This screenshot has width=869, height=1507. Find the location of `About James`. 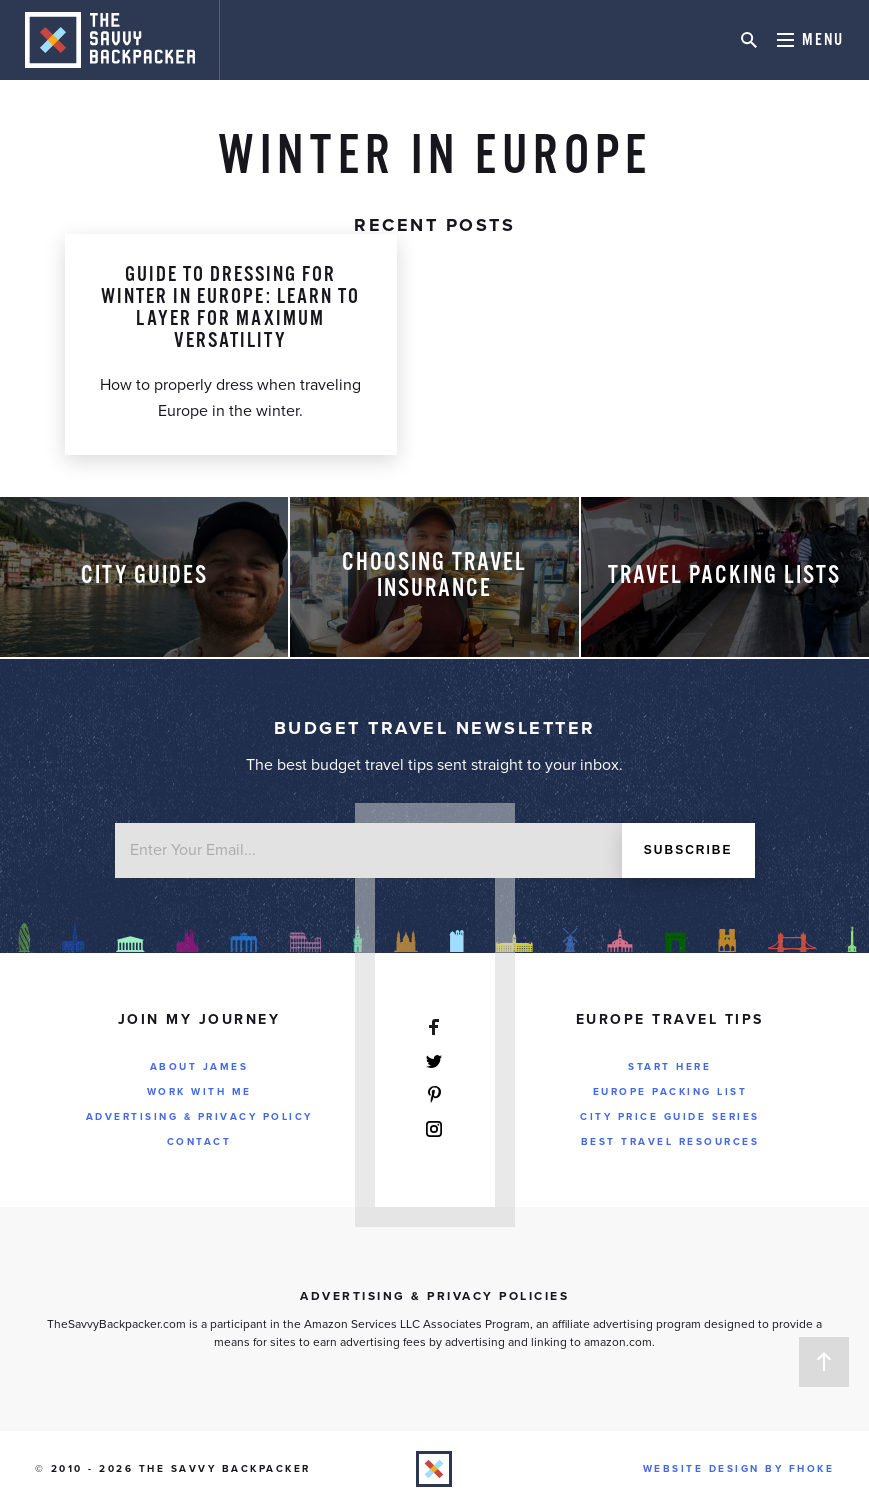

About James is located at coordinates (199, 1067).